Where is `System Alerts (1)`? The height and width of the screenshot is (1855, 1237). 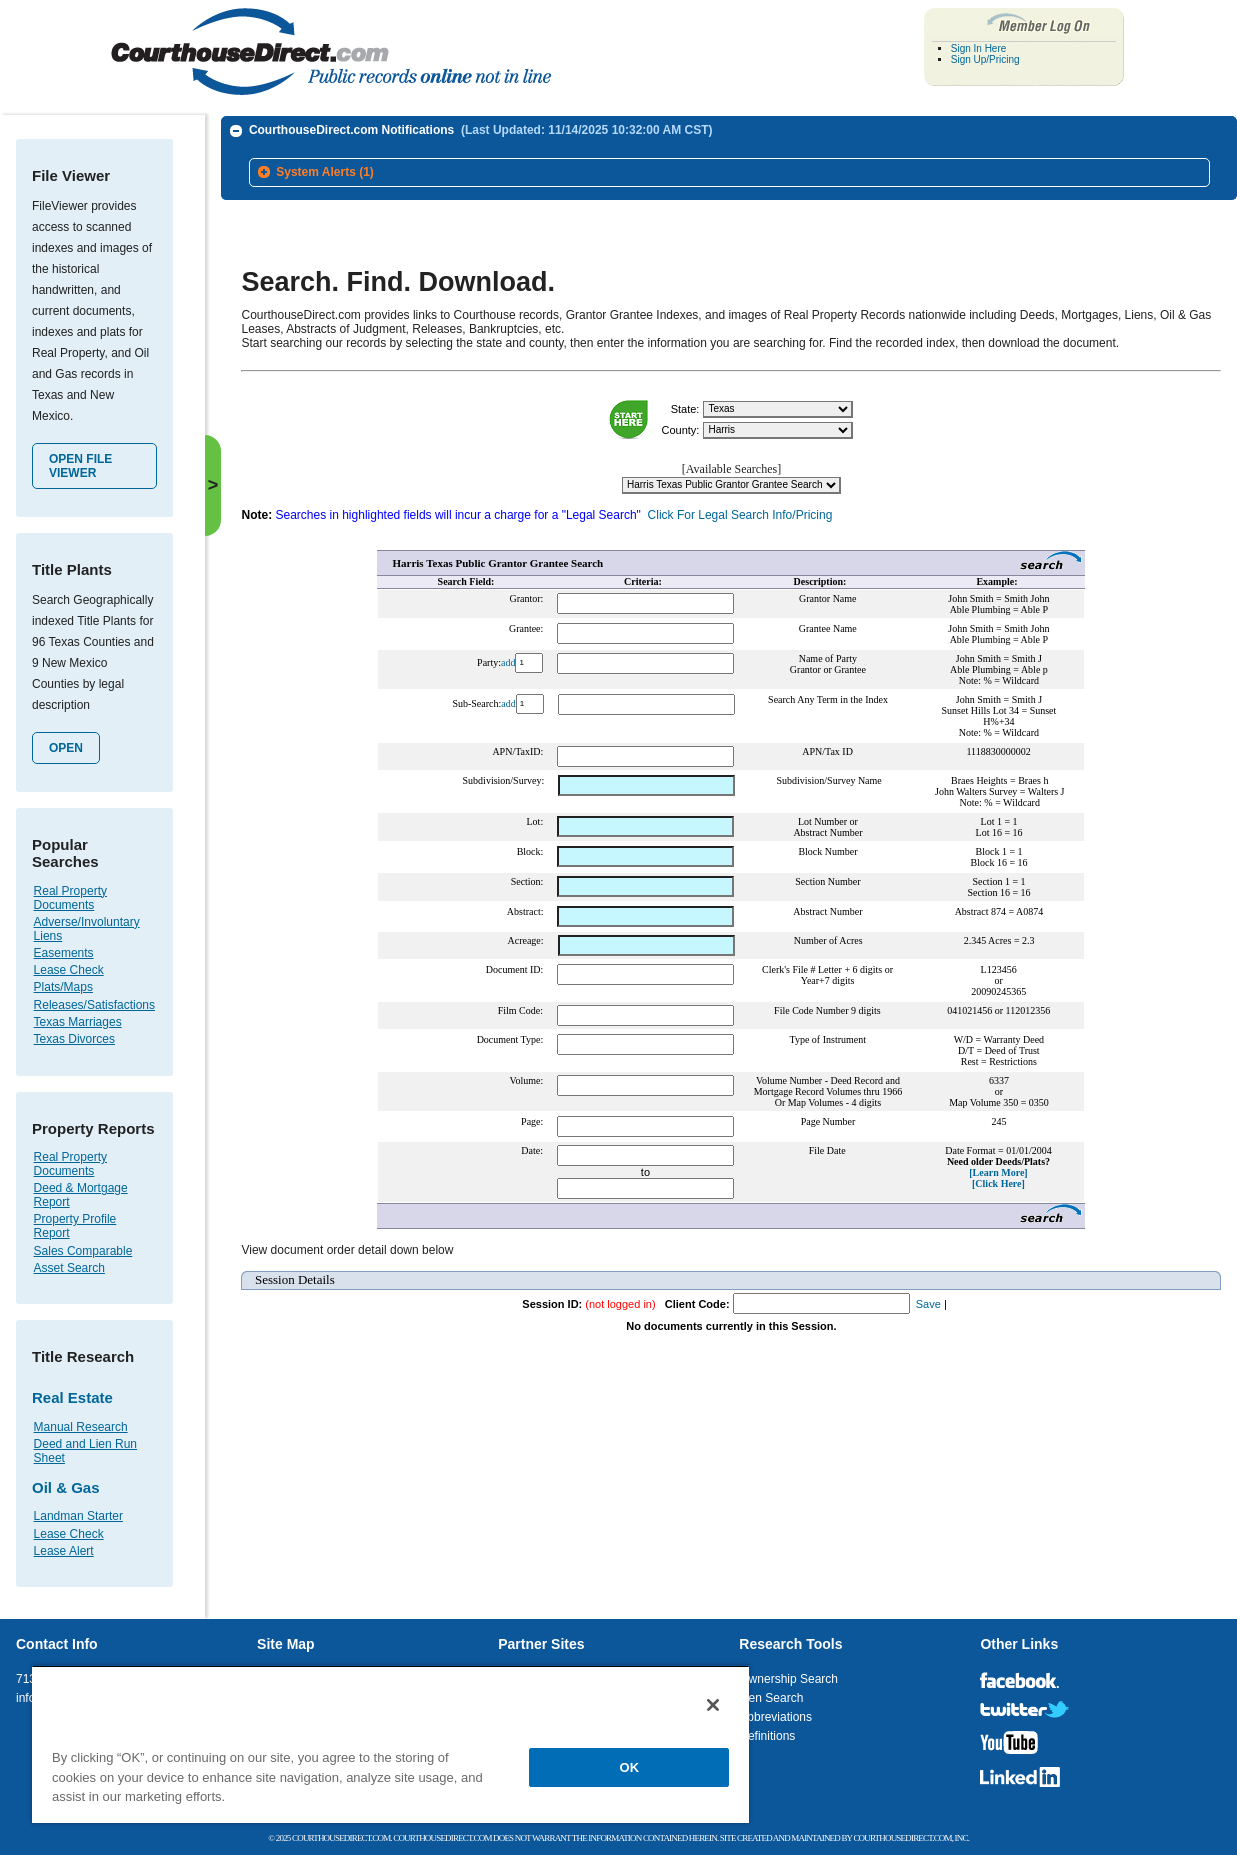 System Alerts (1) is located at coordinates (325, 172).